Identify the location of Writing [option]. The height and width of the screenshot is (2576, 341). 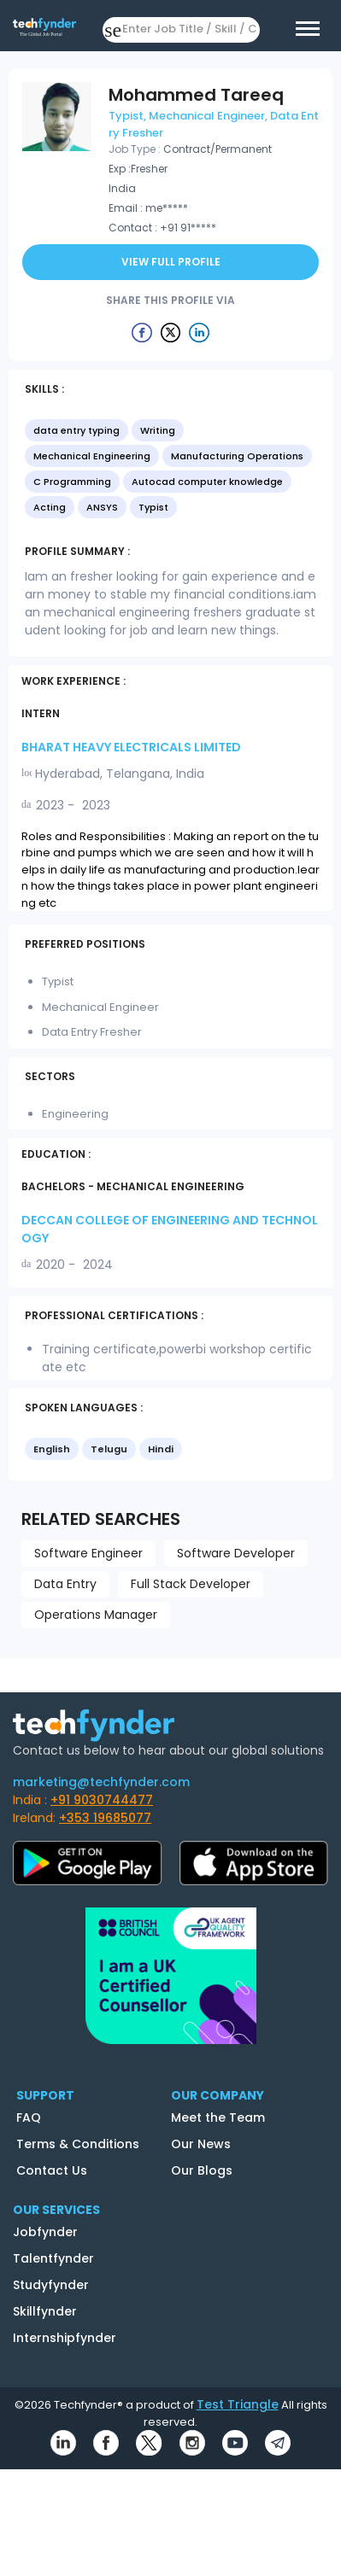
(158, 430).